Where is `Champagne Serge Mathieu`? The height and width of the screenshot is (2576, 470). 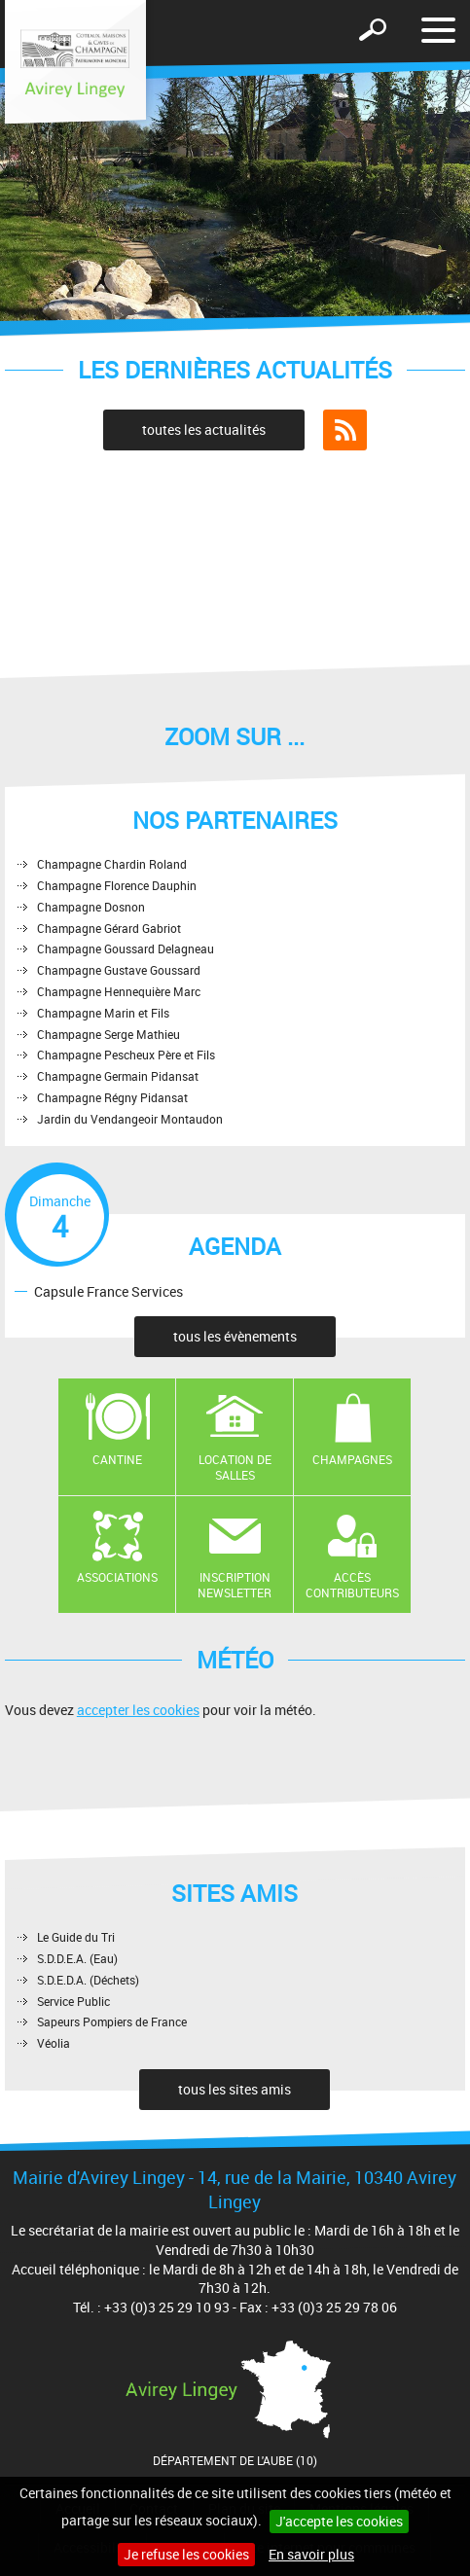 Champagne Serge Mathieu is located at coordinates (108, 1034).